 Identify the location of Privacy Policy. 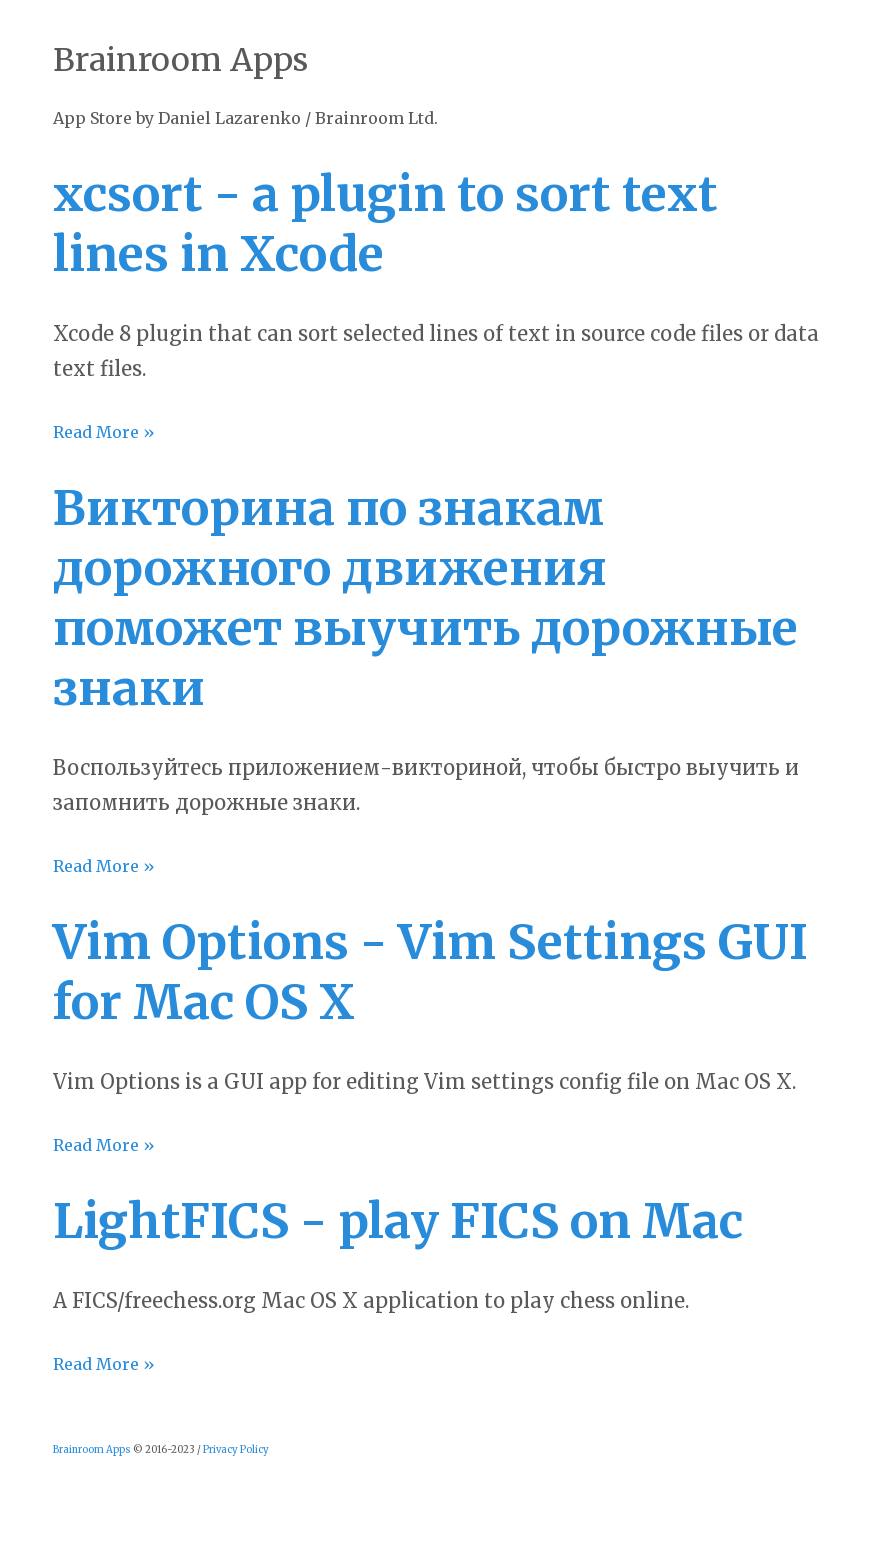
(236, 1450).